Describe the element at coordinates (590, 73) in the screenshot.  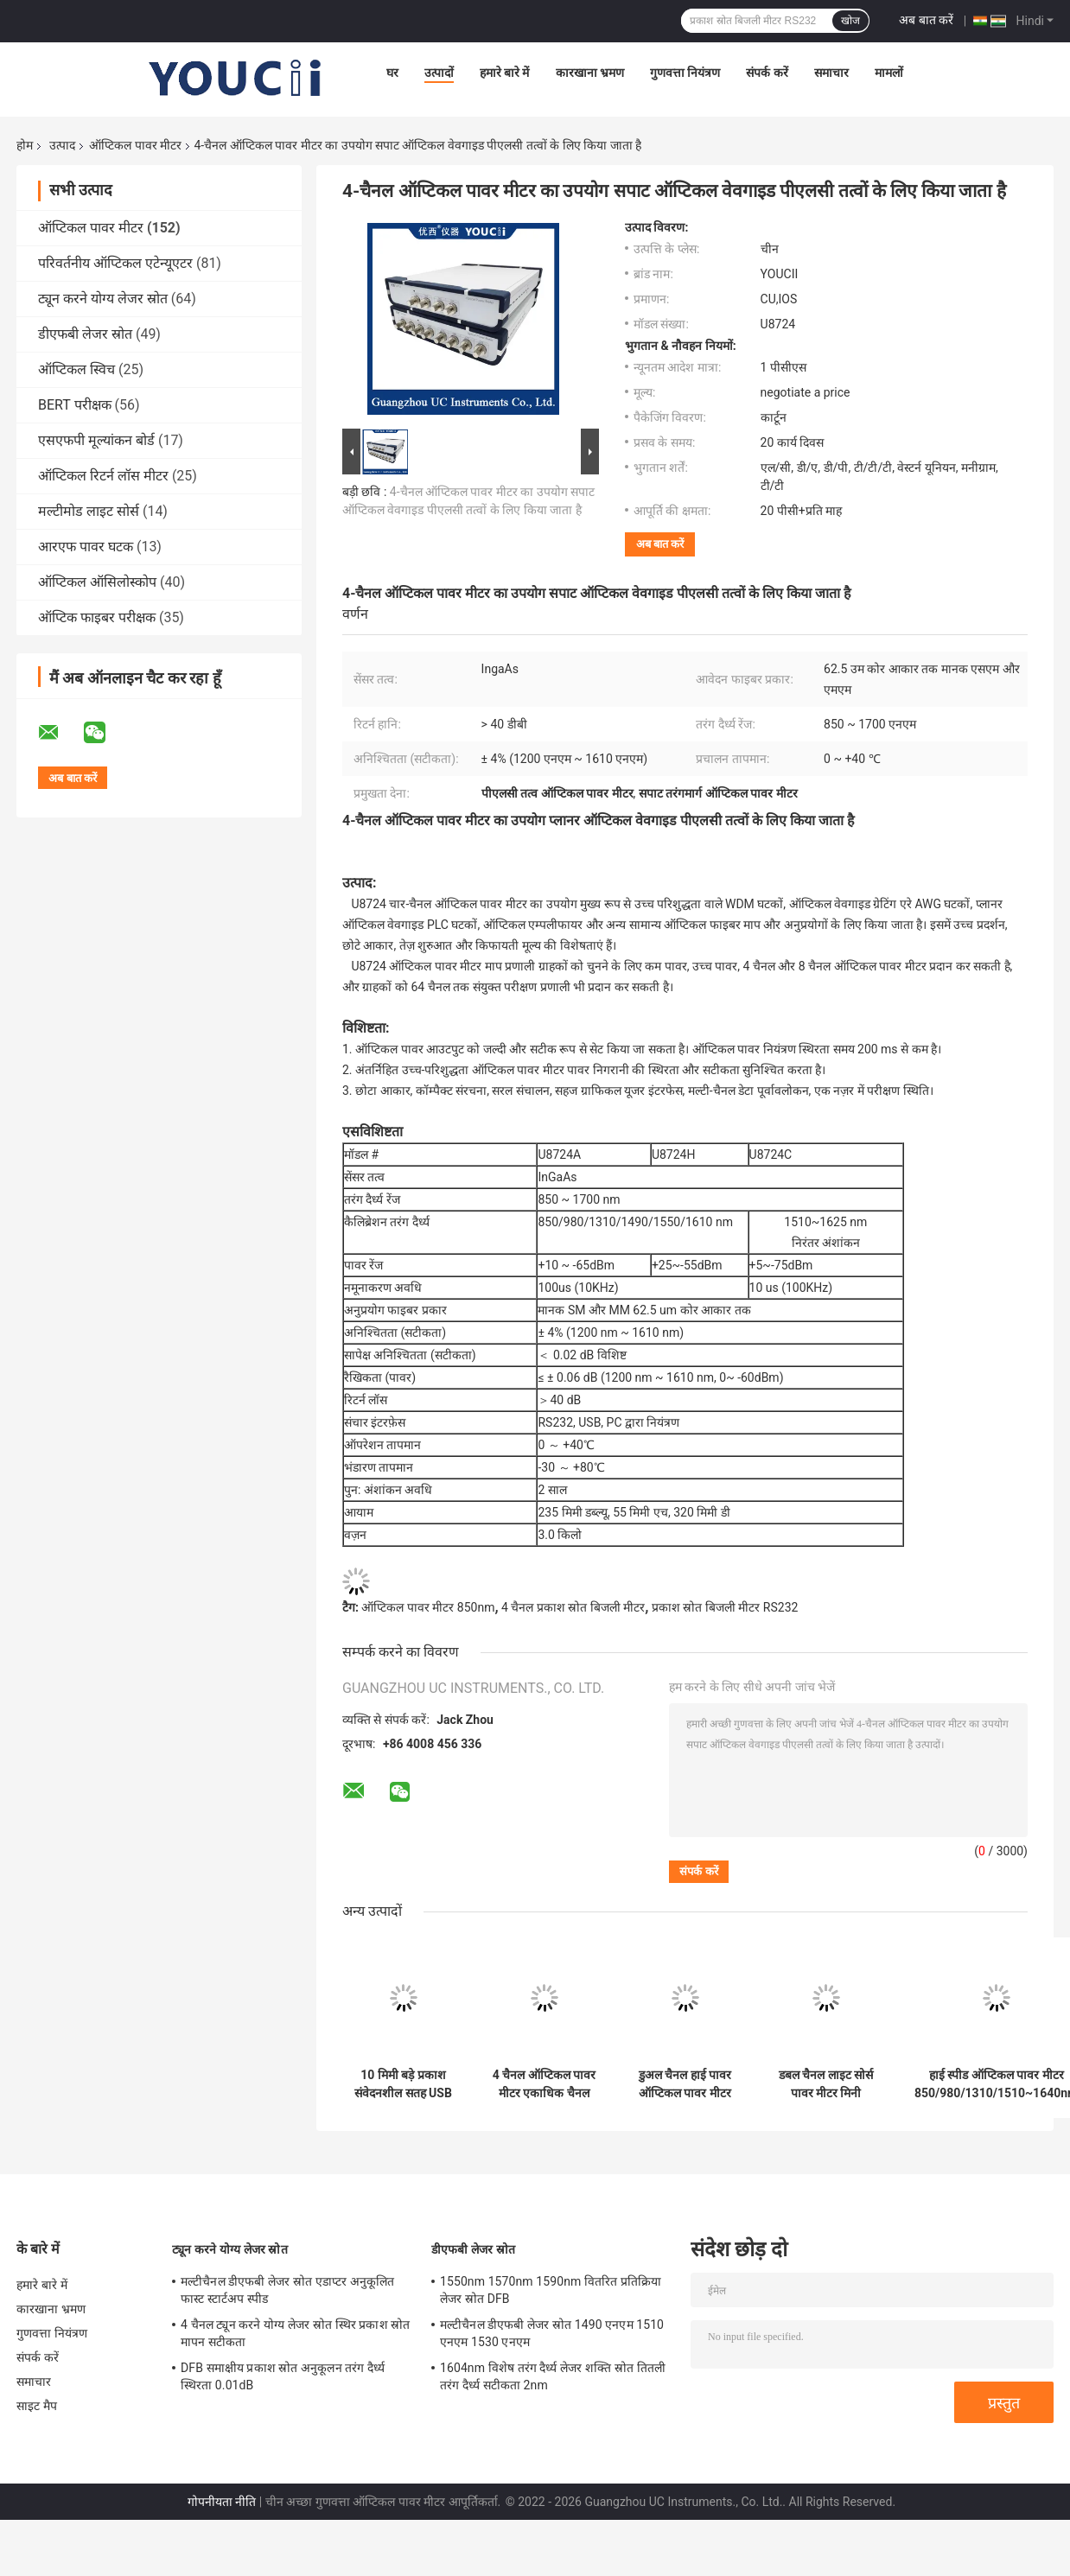
I see `कारखाना भ्रमण` at that location.